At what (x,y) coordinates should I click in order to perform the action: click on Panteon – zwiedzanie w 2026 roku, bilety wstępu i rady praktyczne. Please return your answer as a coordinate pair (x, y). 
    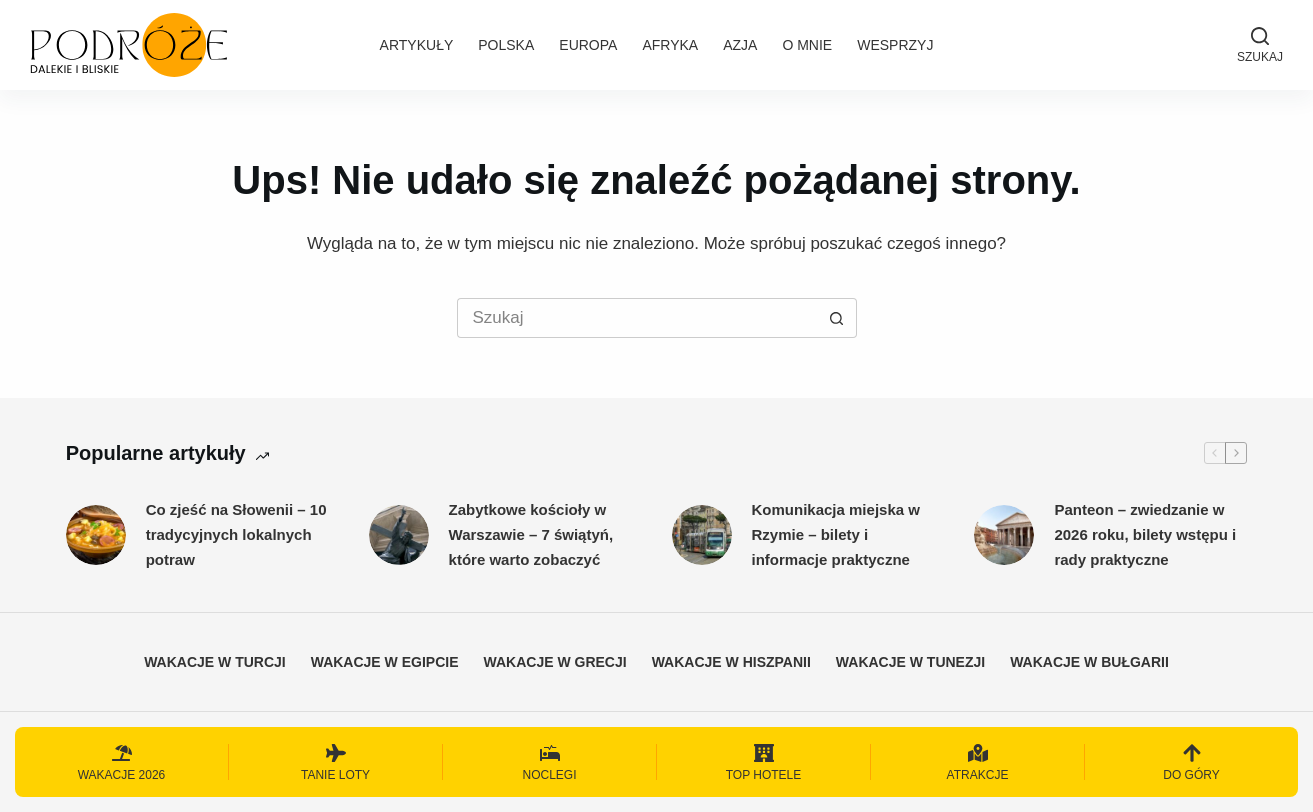
    Looking at the image, I should click on (1145, 534).